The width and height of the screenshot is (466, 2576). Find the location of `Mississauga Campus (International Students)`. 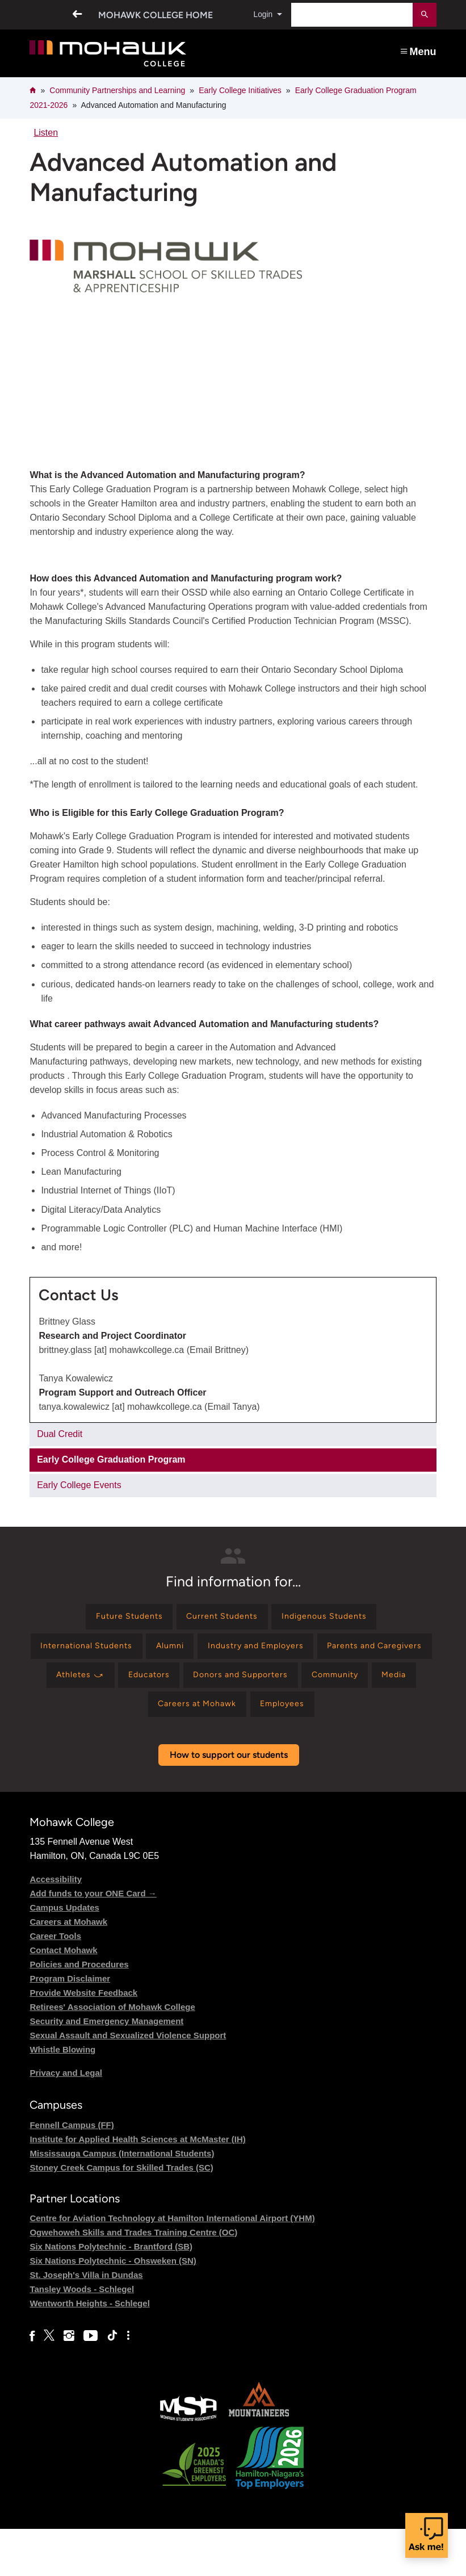

Mississauga Campus (International Students) is located at coordinates (122, 2200).